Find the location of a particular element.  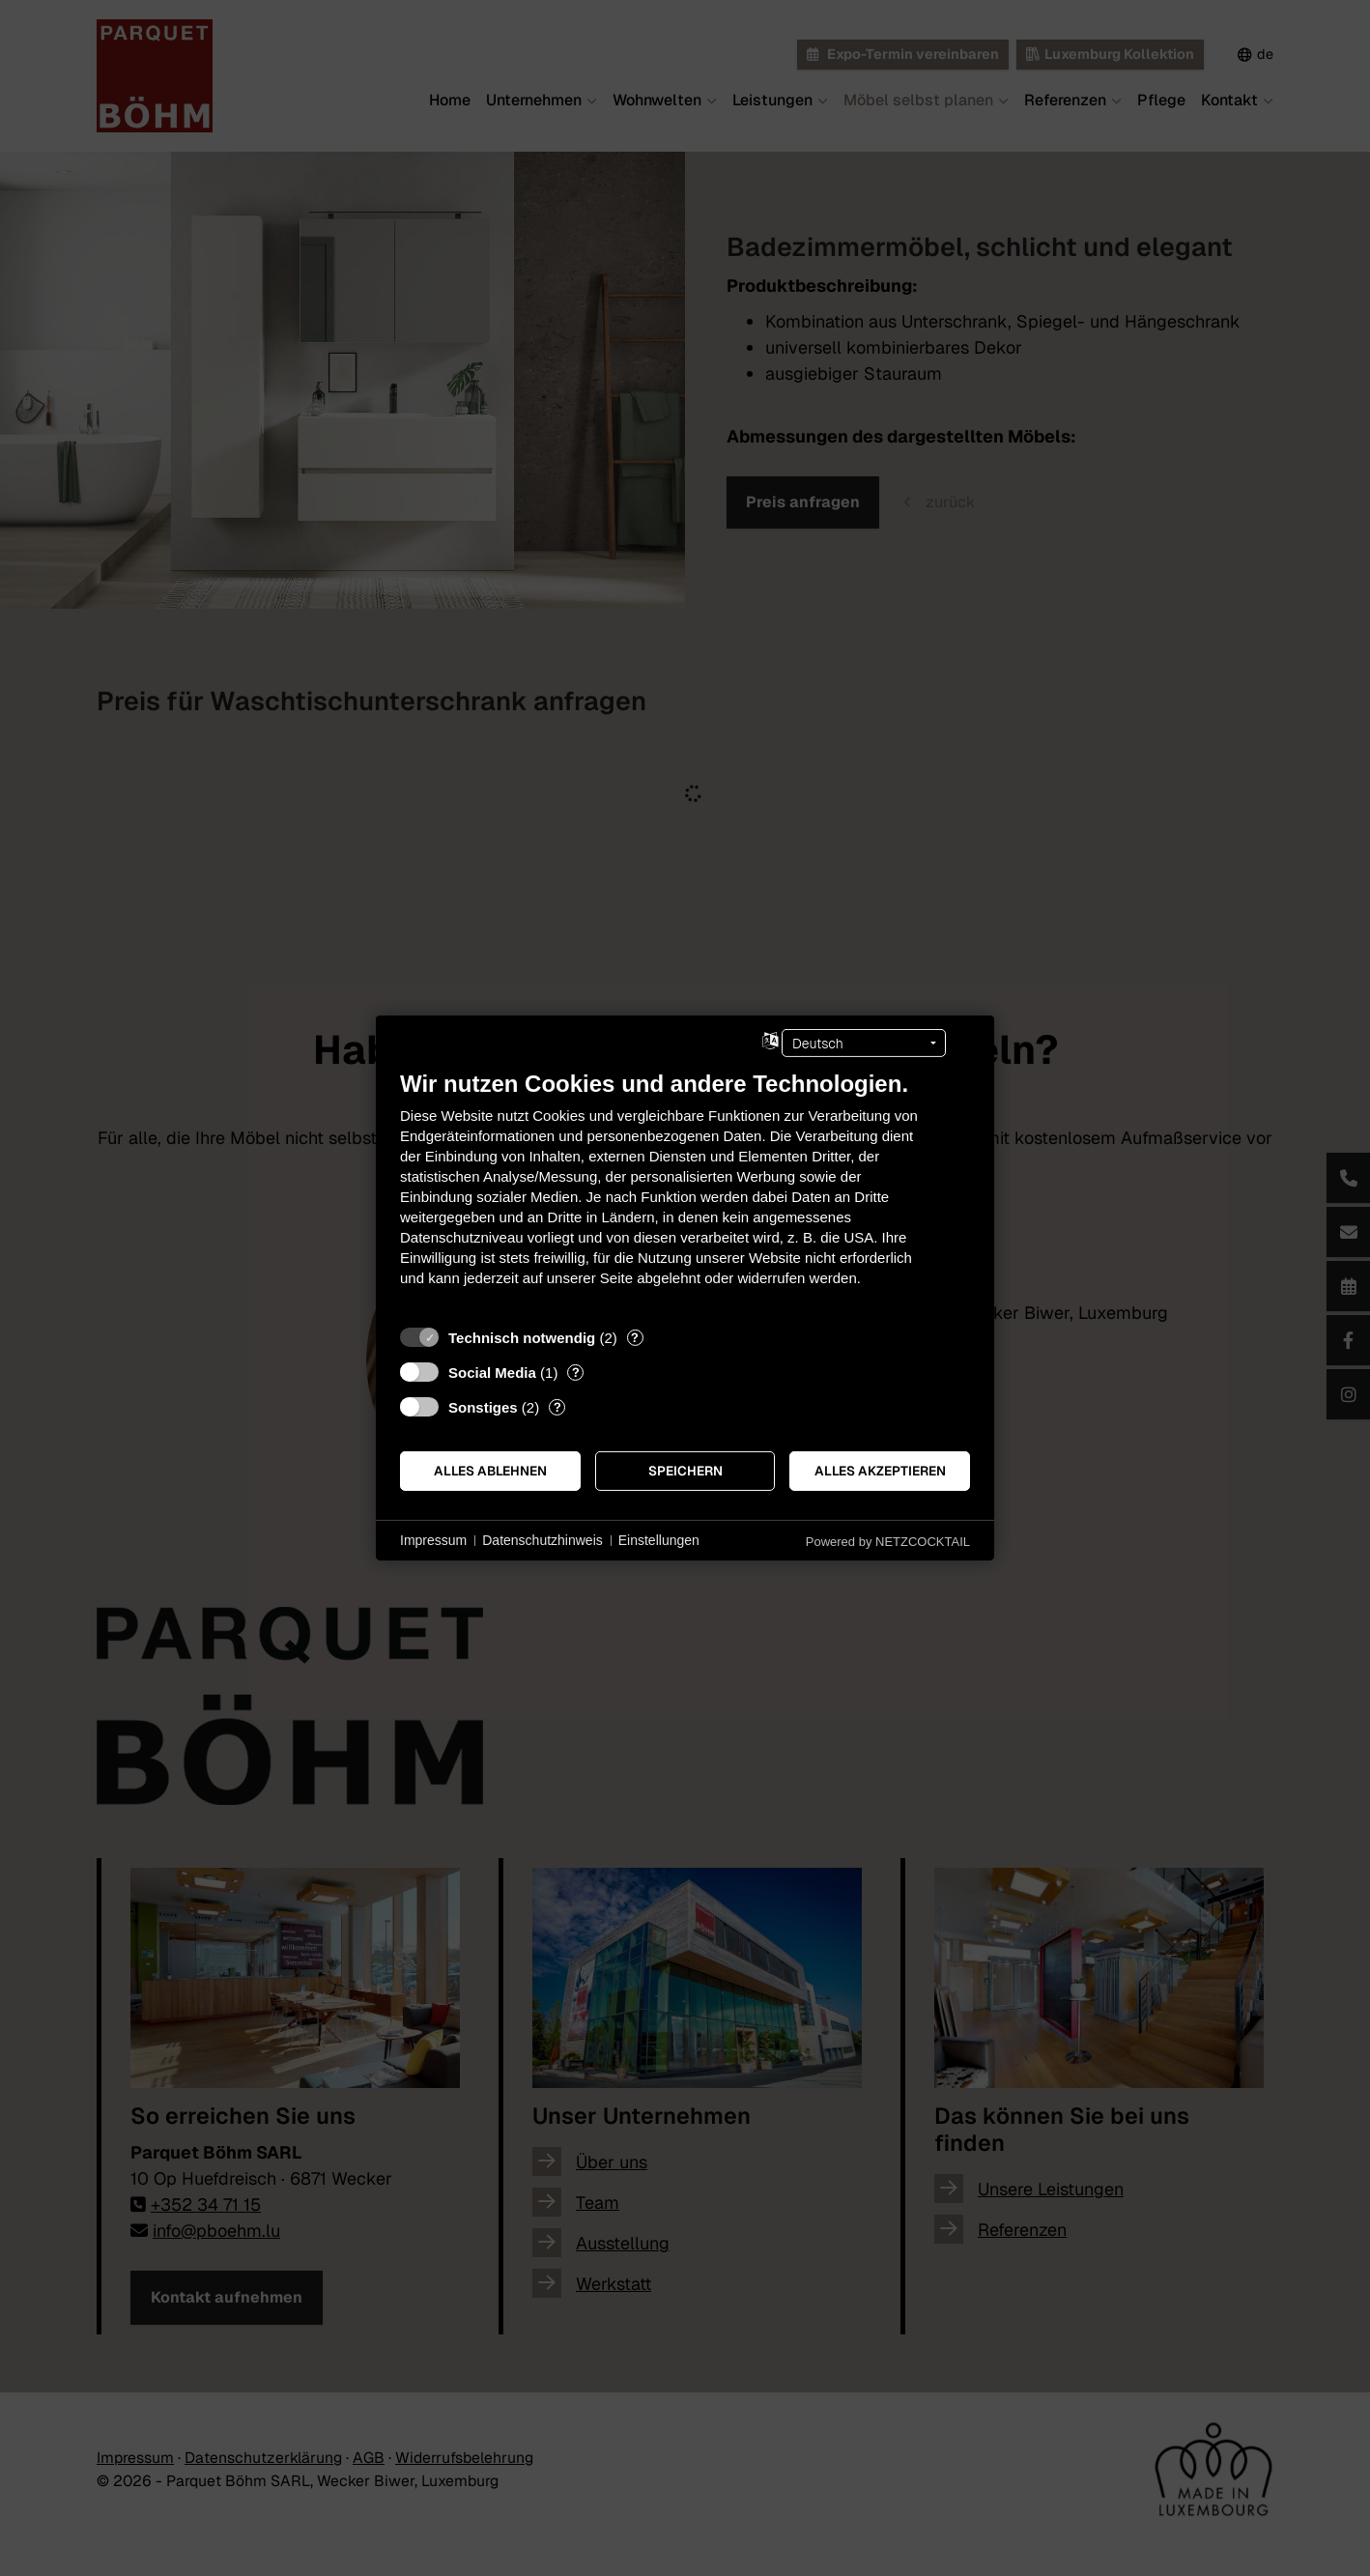

Speichern is located at coordinates (685, 1470).